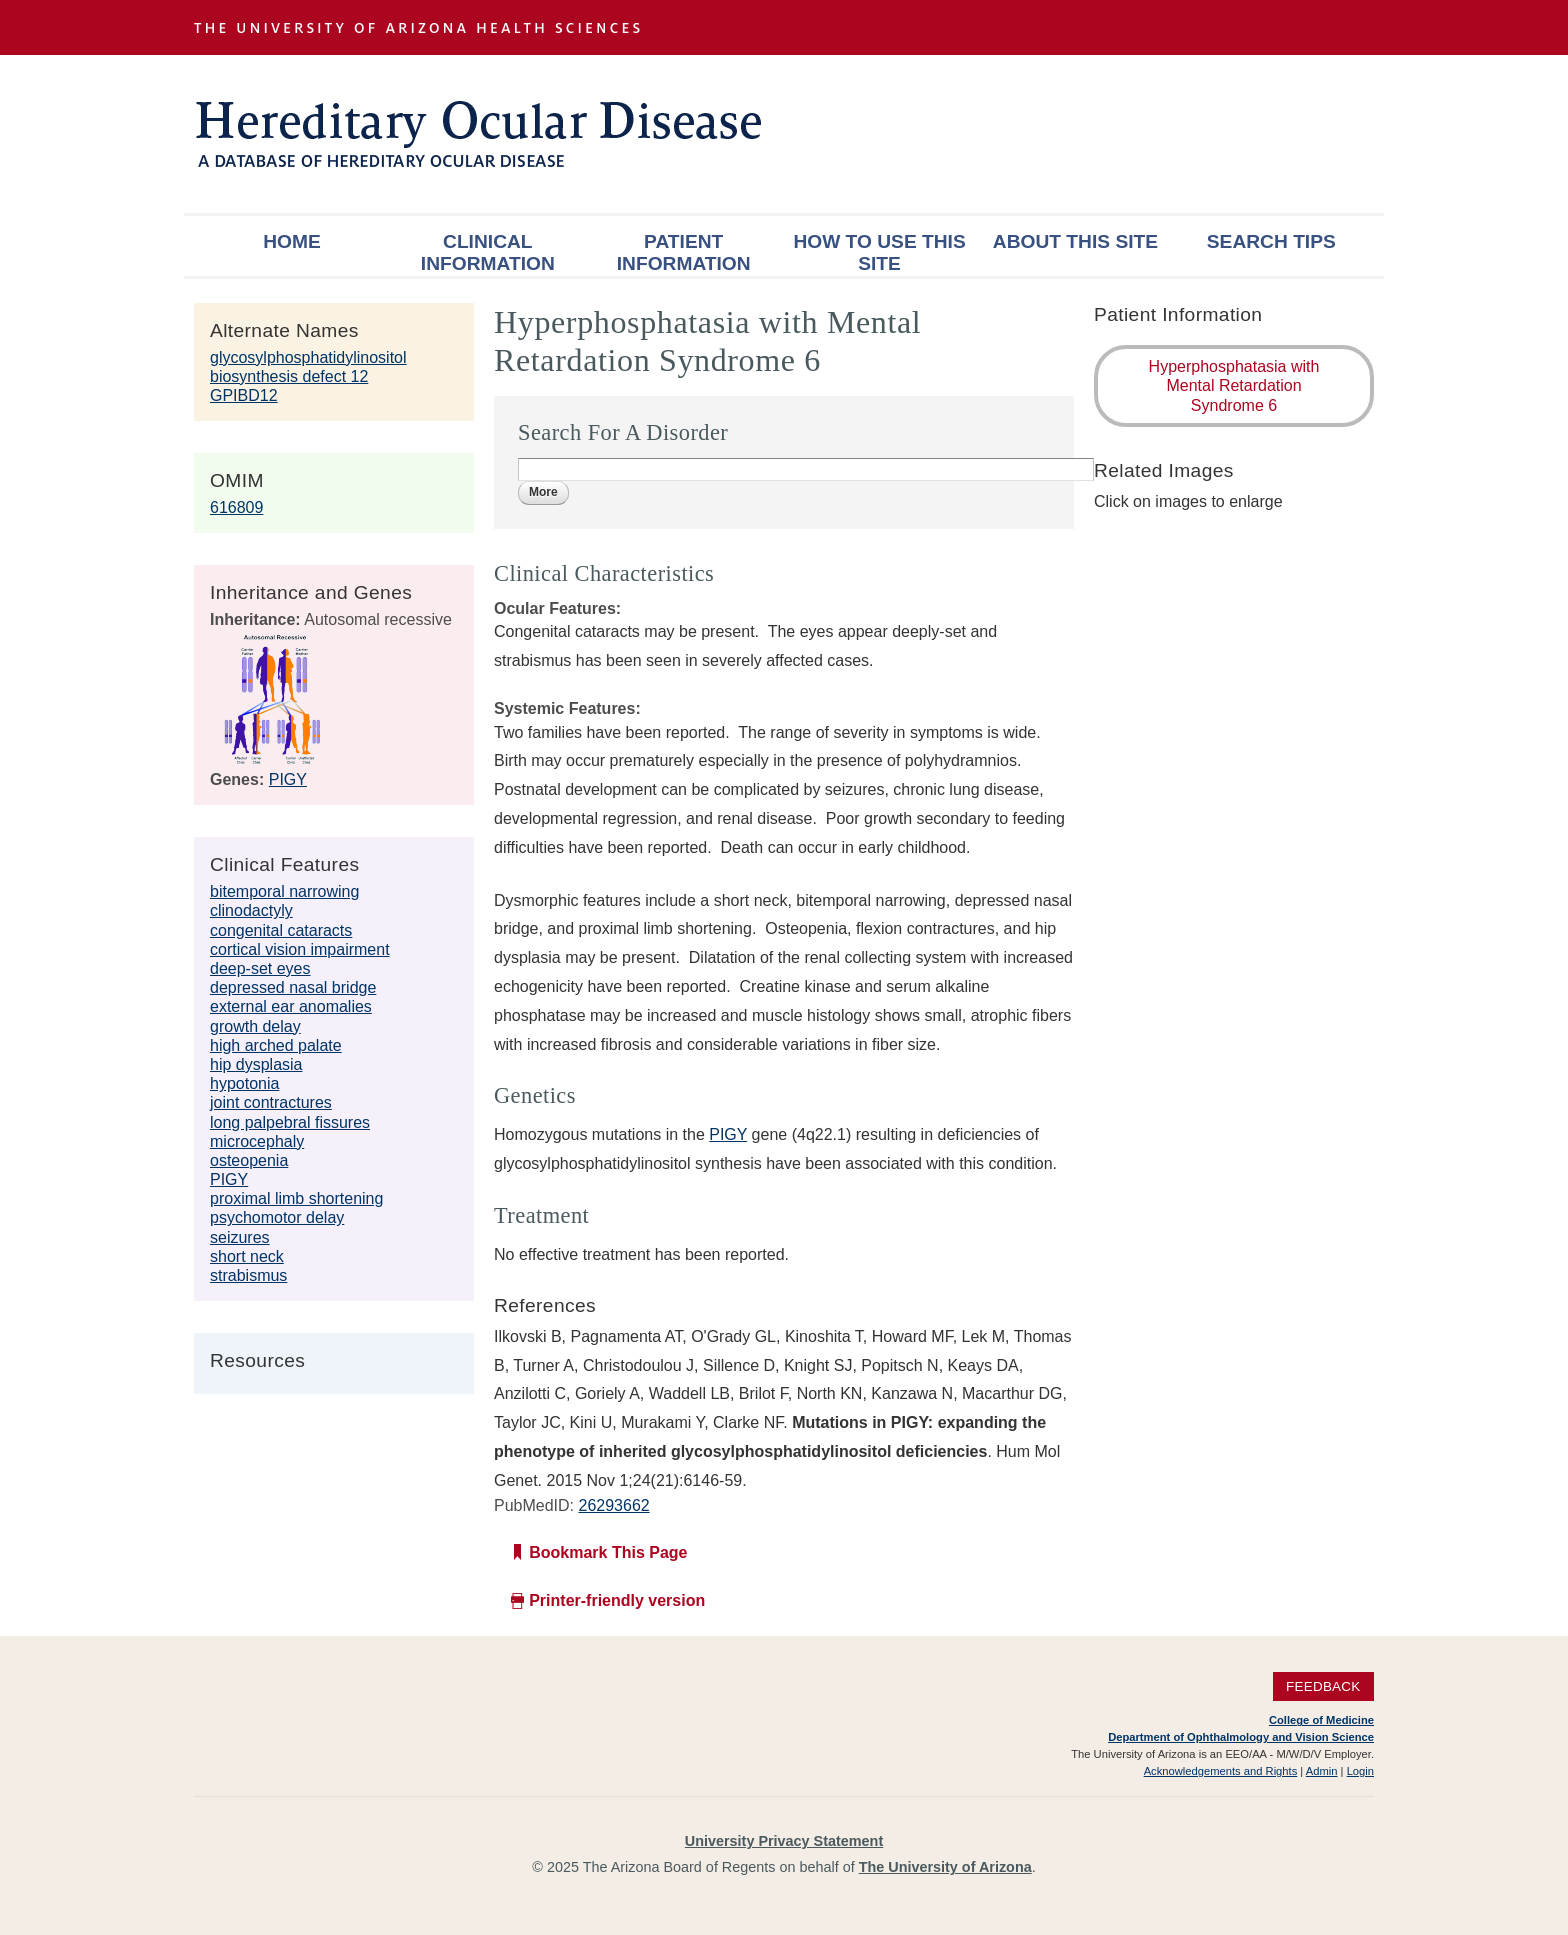  I want to click on 26293662, so click(613, 1505).